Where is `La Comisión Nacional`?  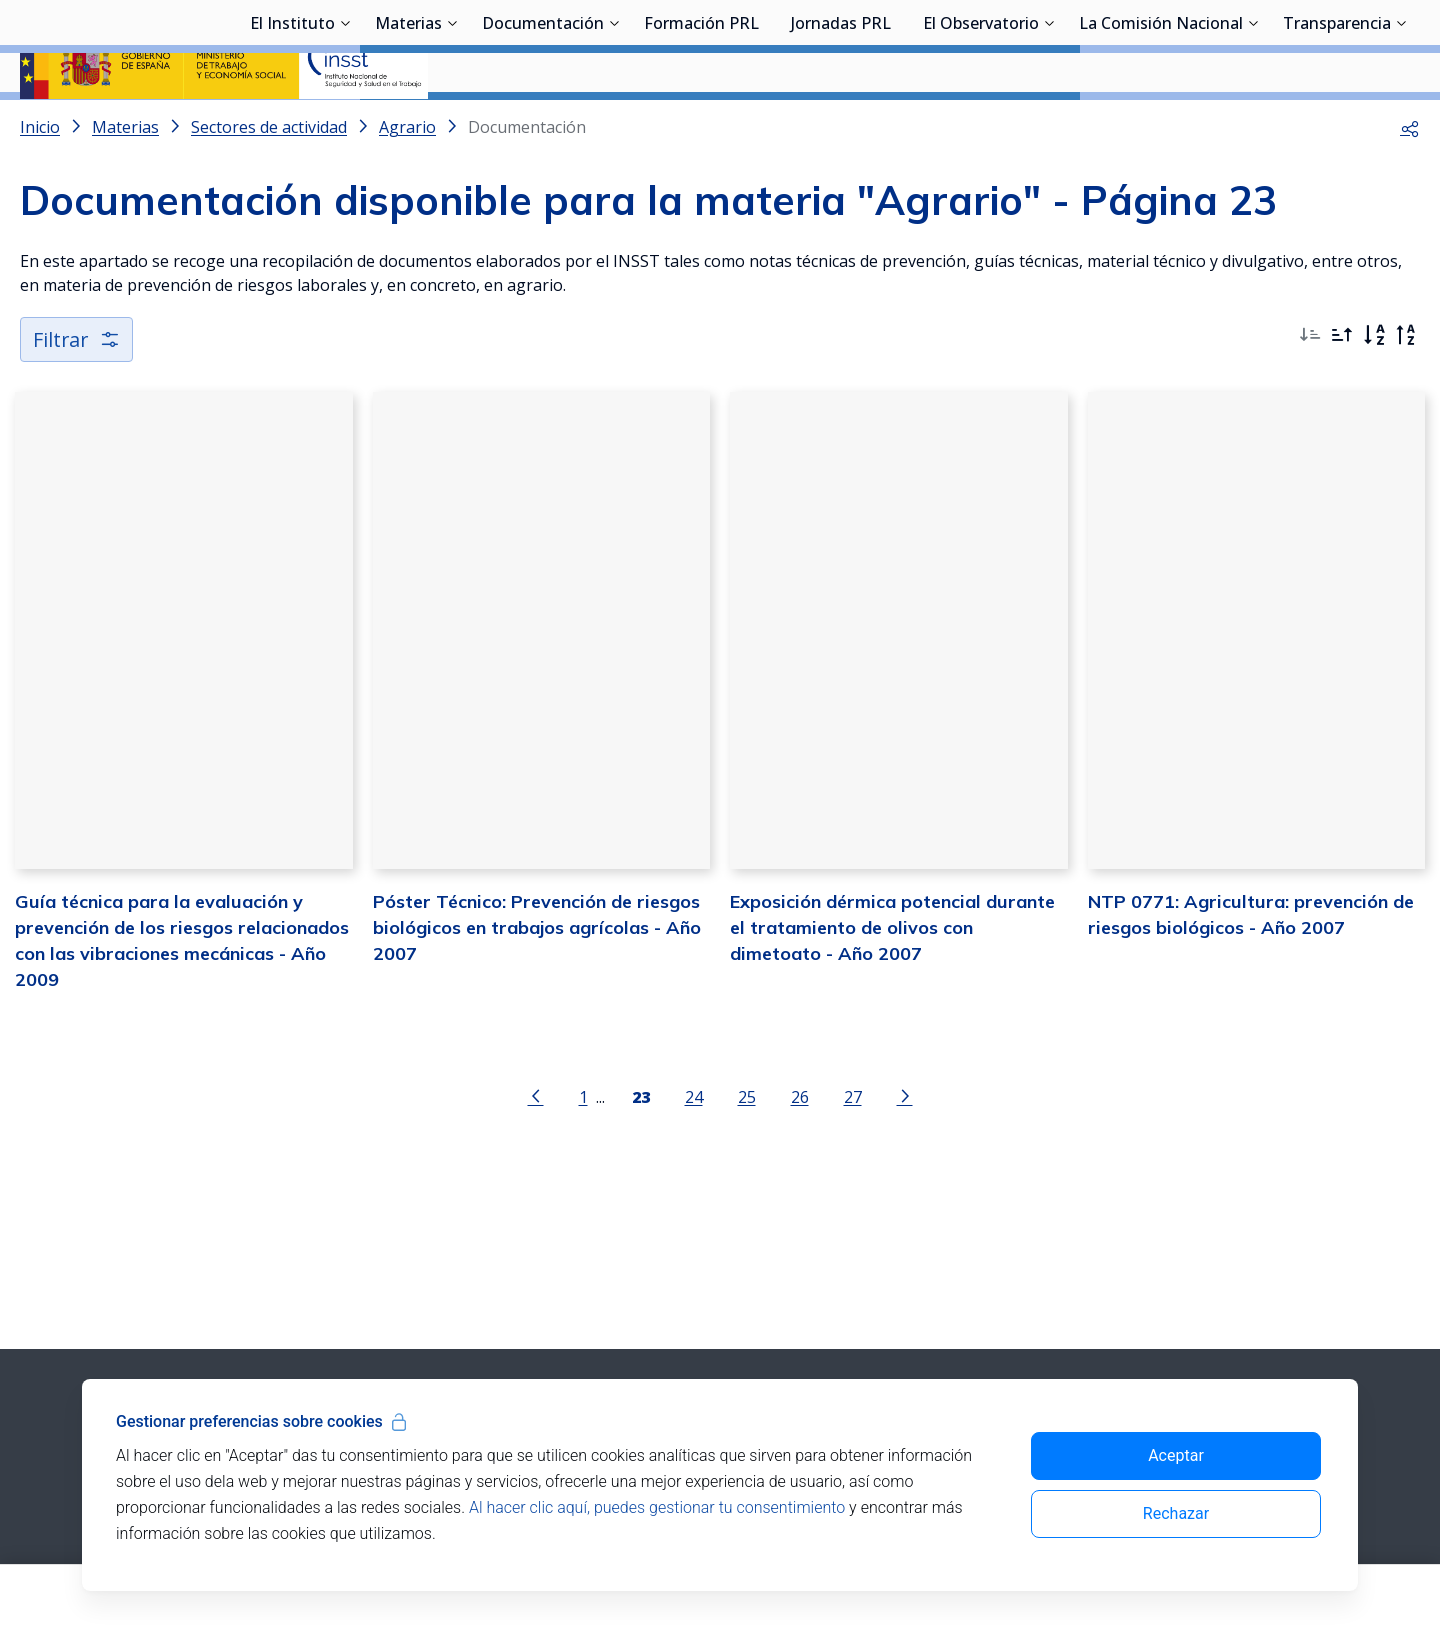 La Comisión Nacional is located at coordinates (1161, 125).